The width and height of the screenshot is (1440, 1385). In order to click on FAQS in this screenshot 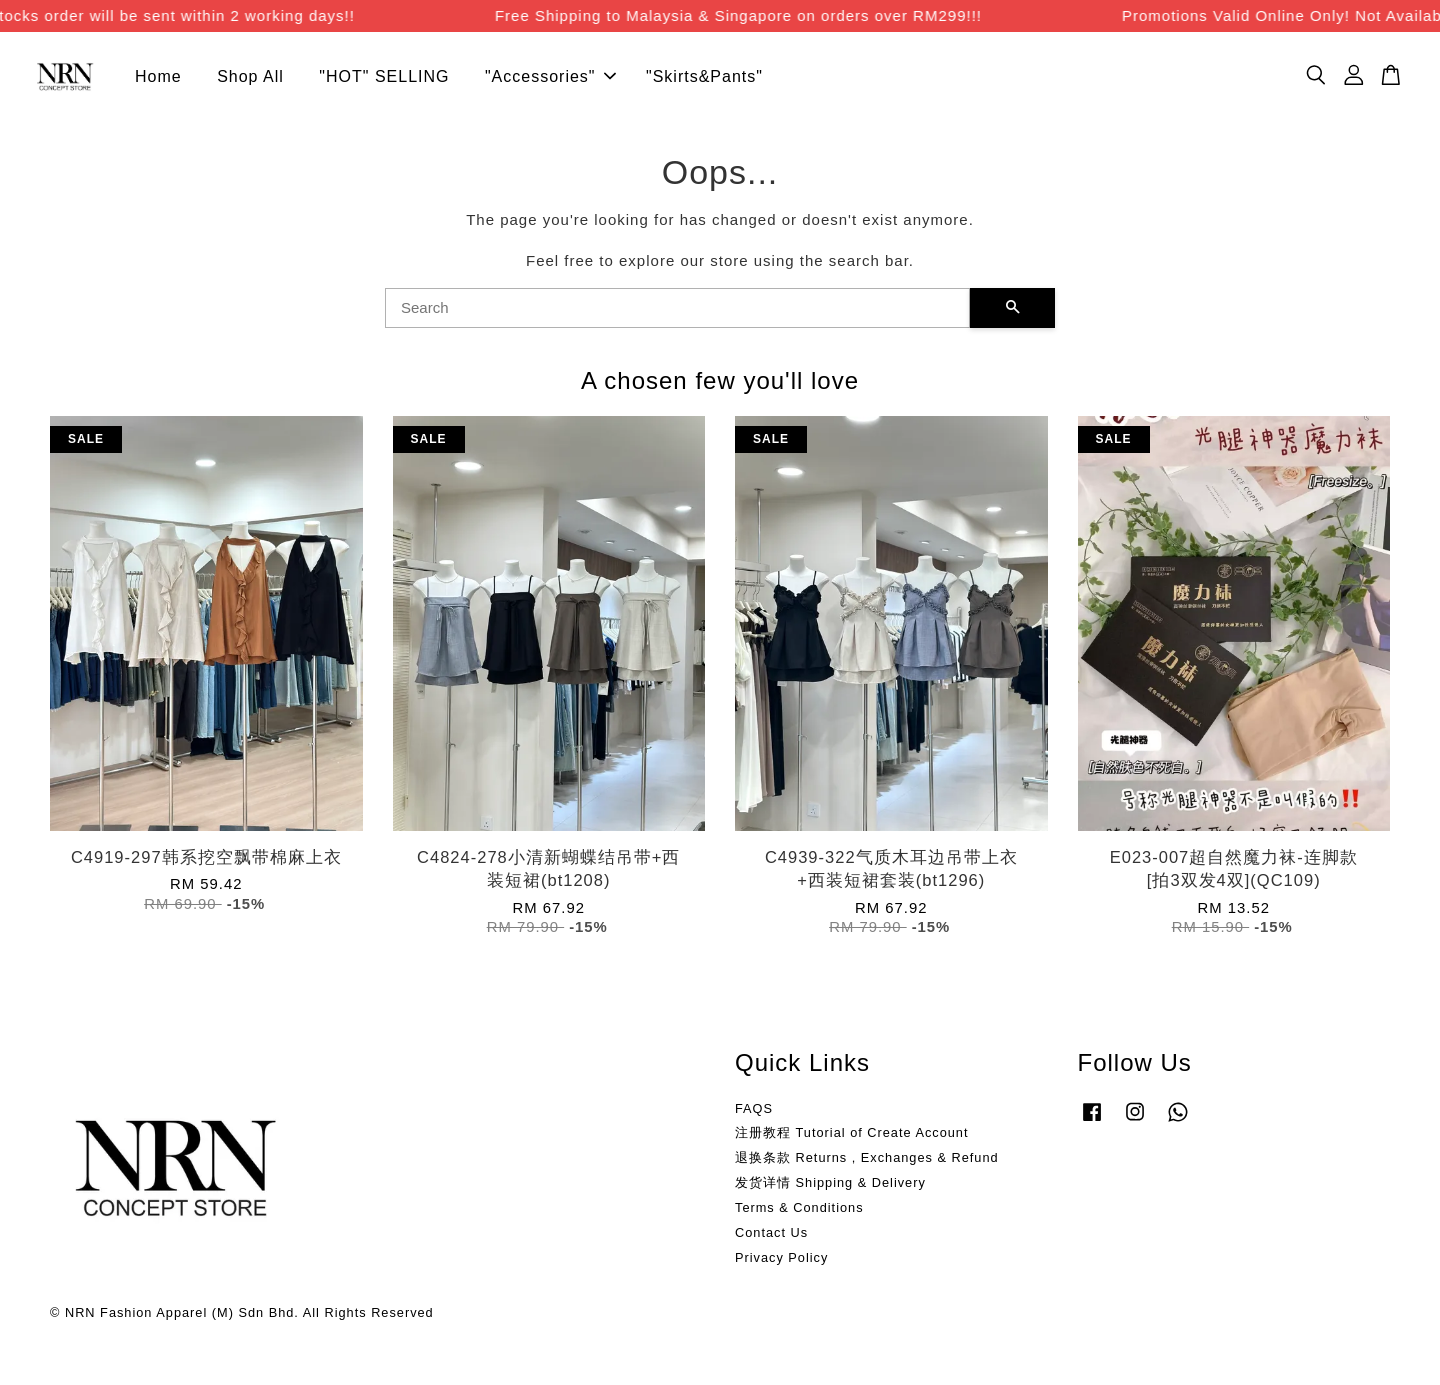, I will do `click(754, 1108)`.